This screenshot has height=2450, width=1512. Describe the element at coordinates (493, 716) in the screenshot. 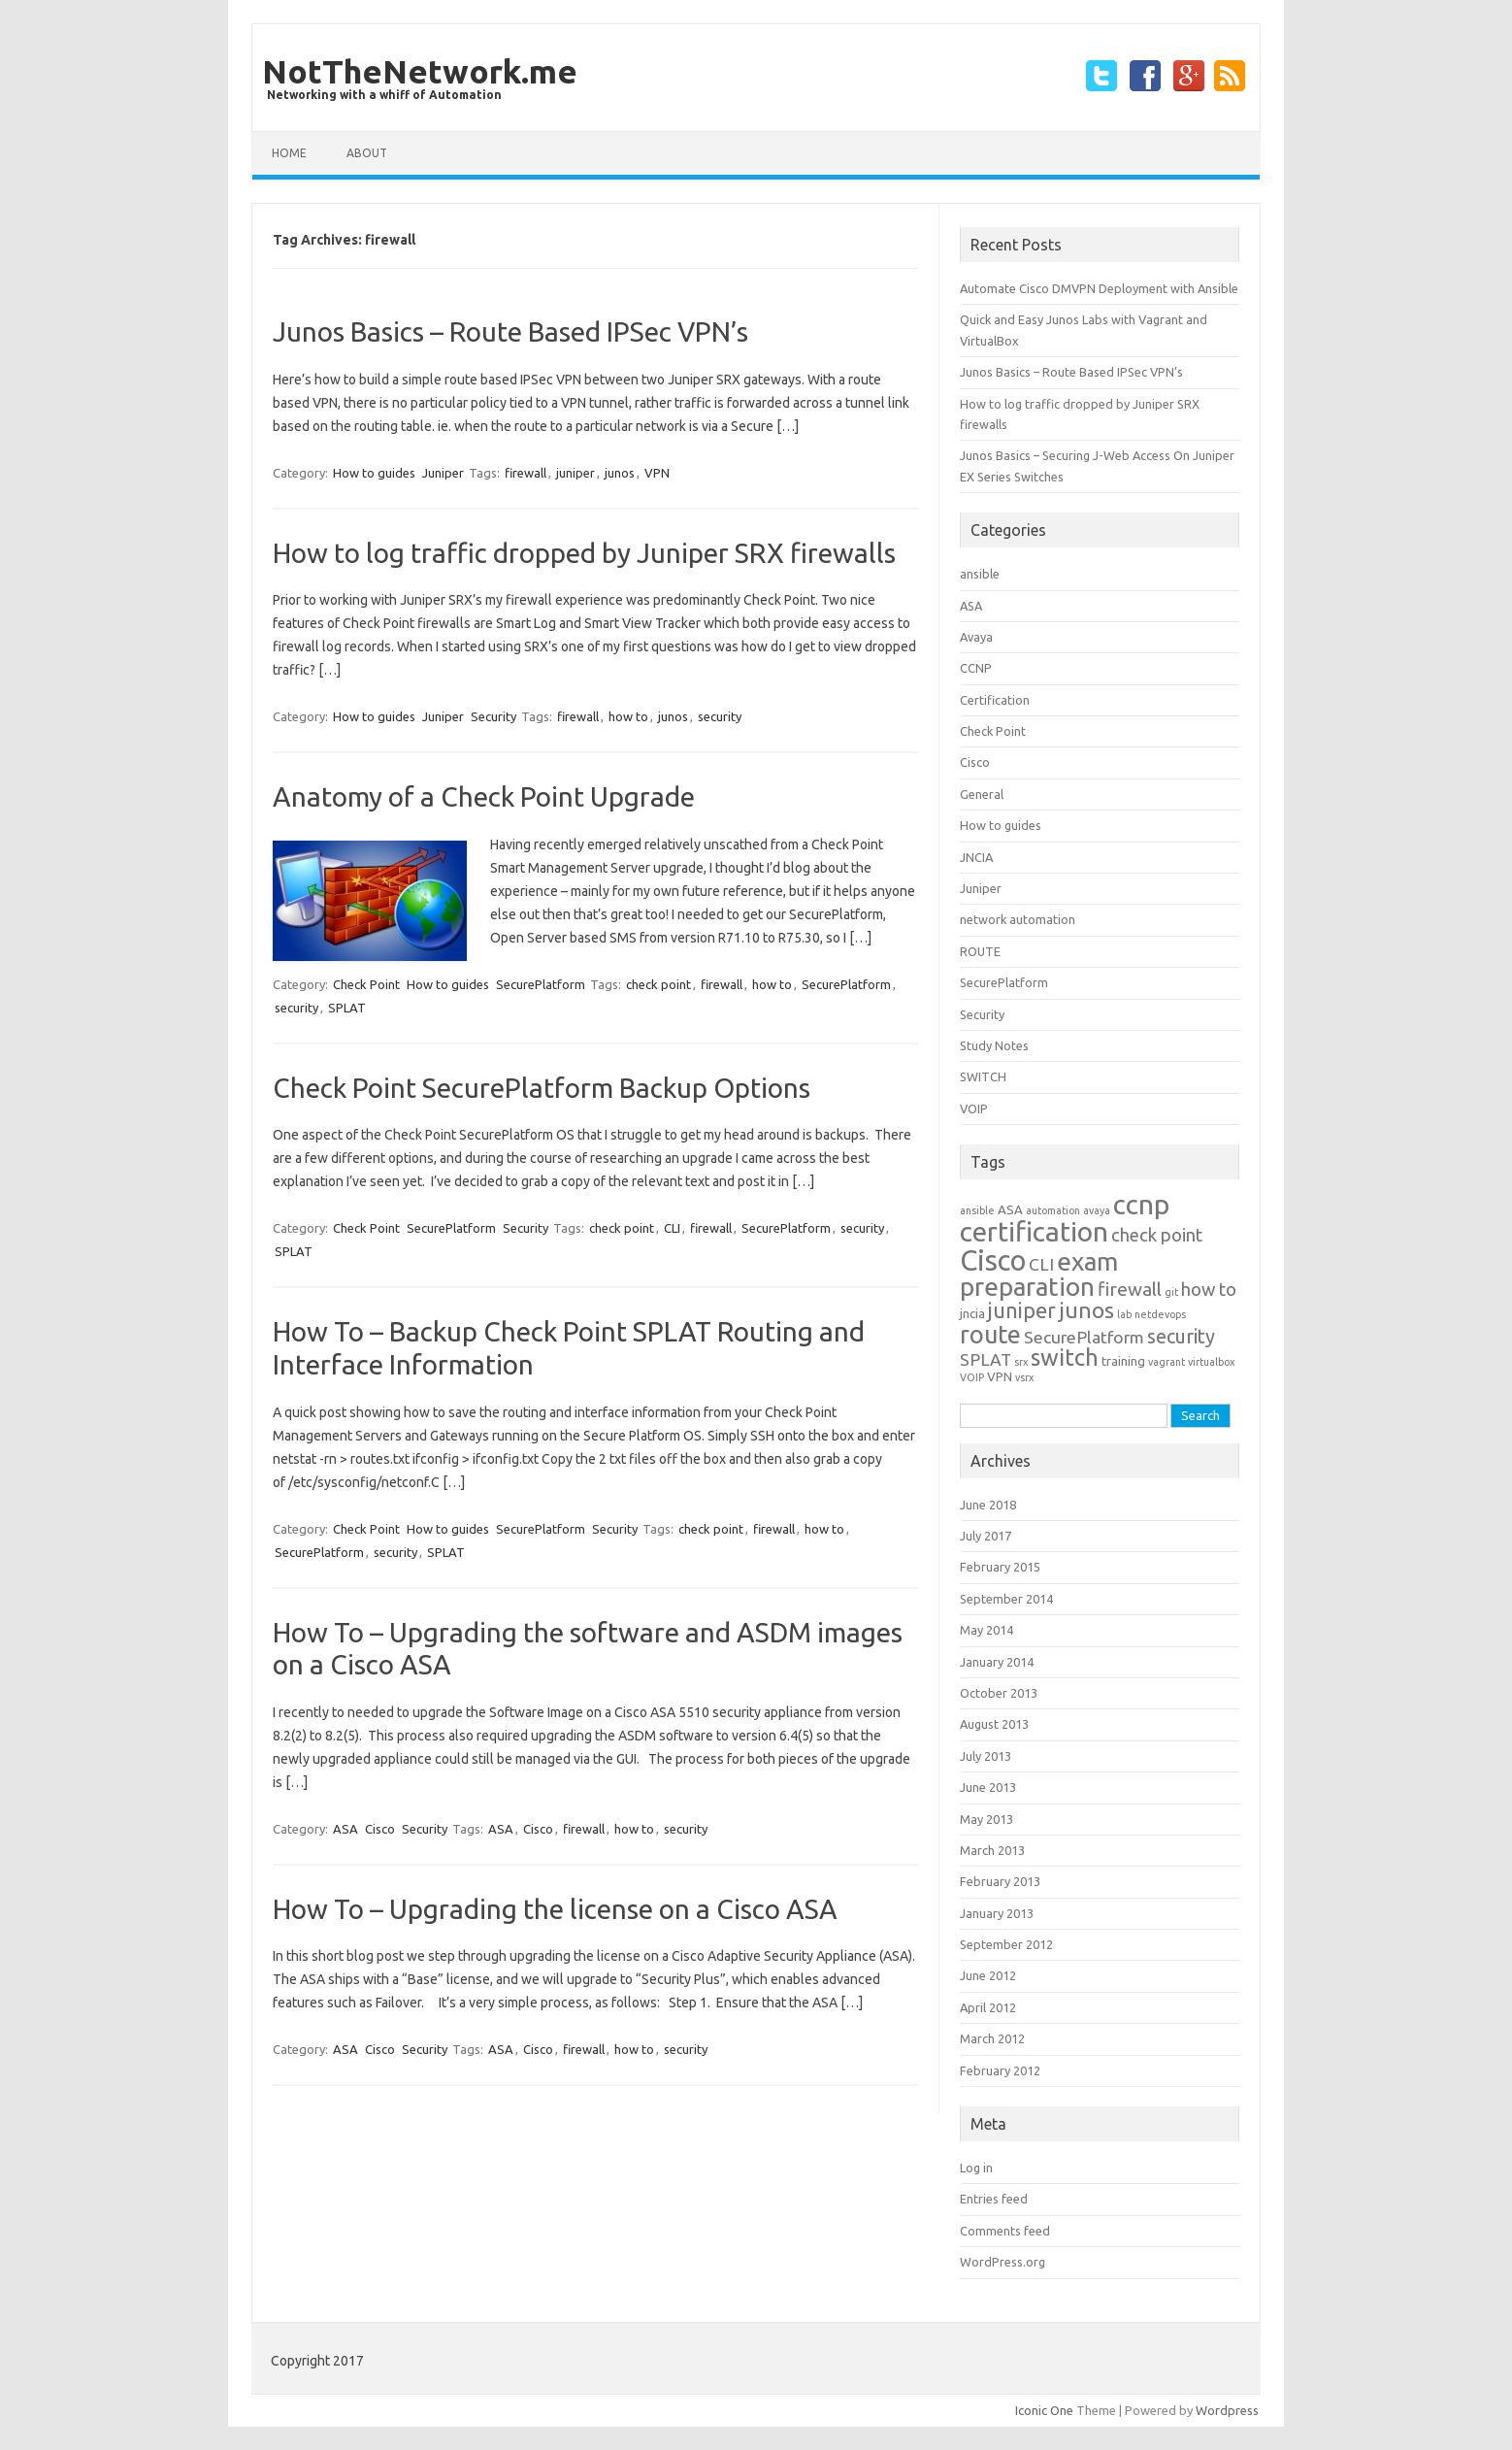

I see `Security` at that location.